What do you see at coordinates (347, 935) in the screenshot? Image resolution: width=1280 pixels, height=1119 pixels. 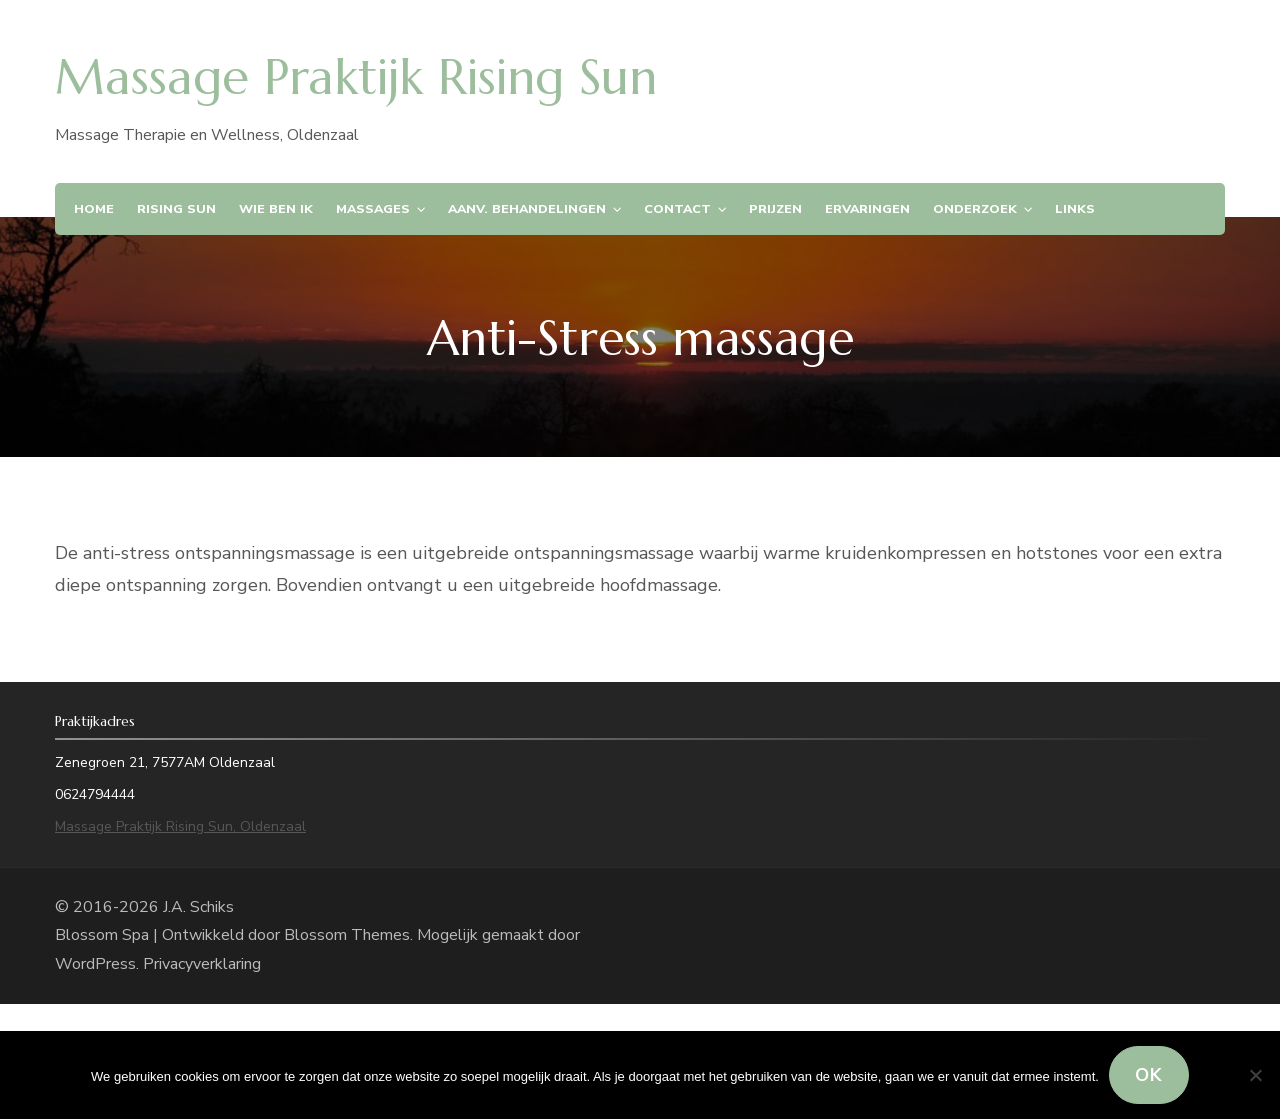 I see `Blossom Themes` at bounding box center [347, 935].